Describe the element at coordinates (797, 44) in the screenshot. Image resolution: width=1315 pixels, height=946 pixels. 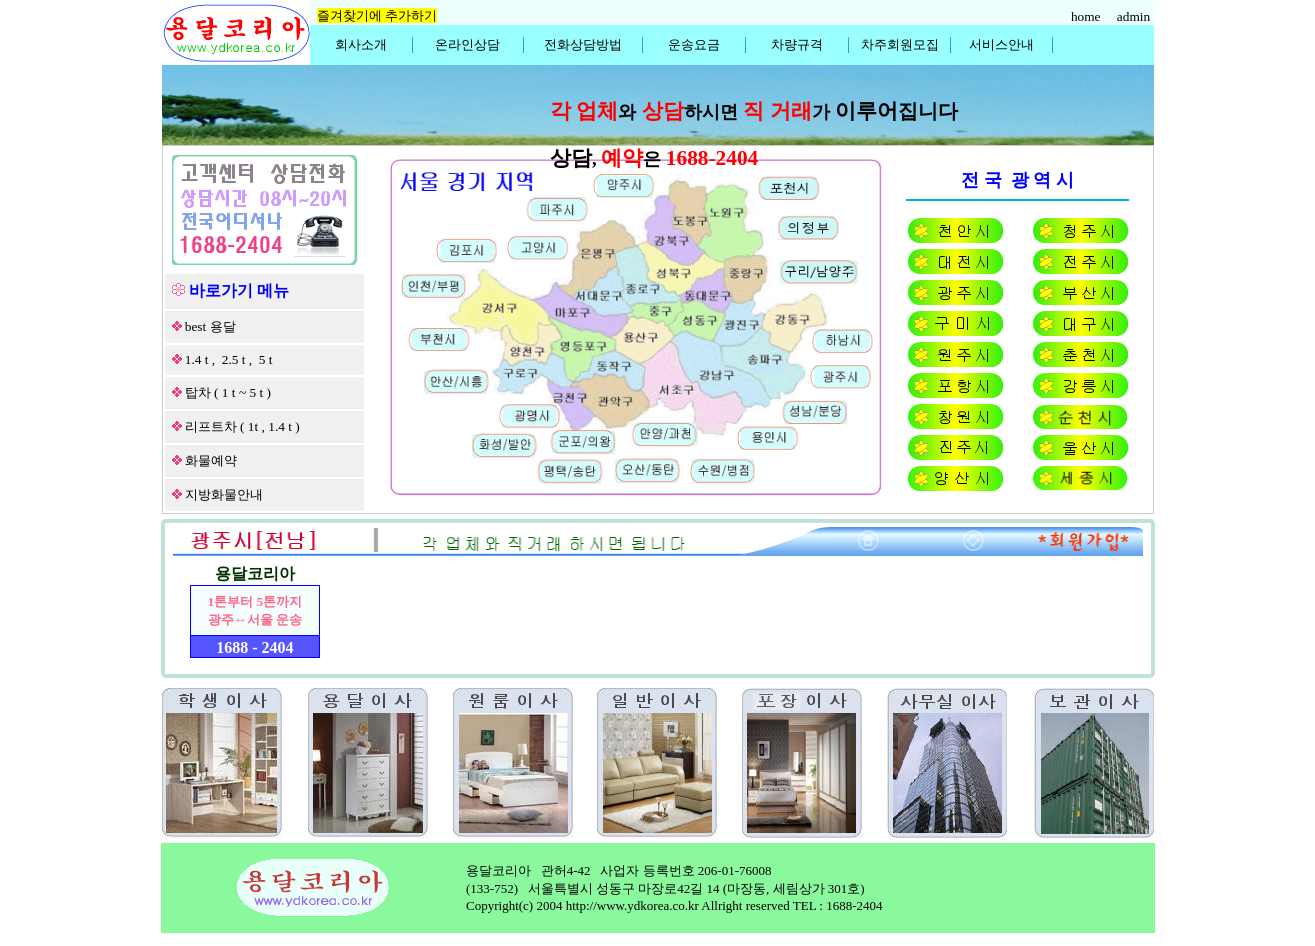
I see `차량규격` at that location.